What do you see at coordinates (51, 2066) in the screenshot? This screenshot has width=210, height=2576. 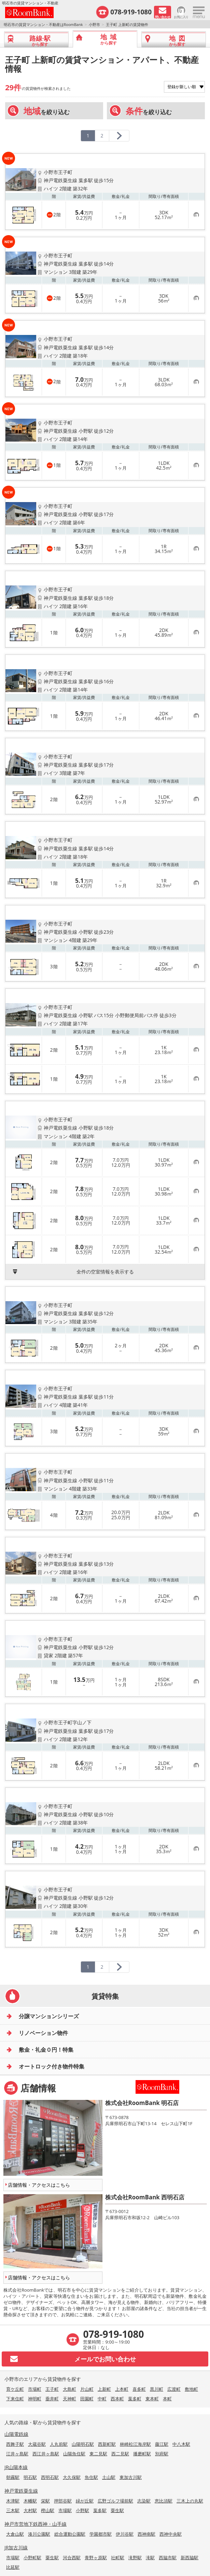 I see `オートロック付き物件特集` at bounding box center [51, 2066].